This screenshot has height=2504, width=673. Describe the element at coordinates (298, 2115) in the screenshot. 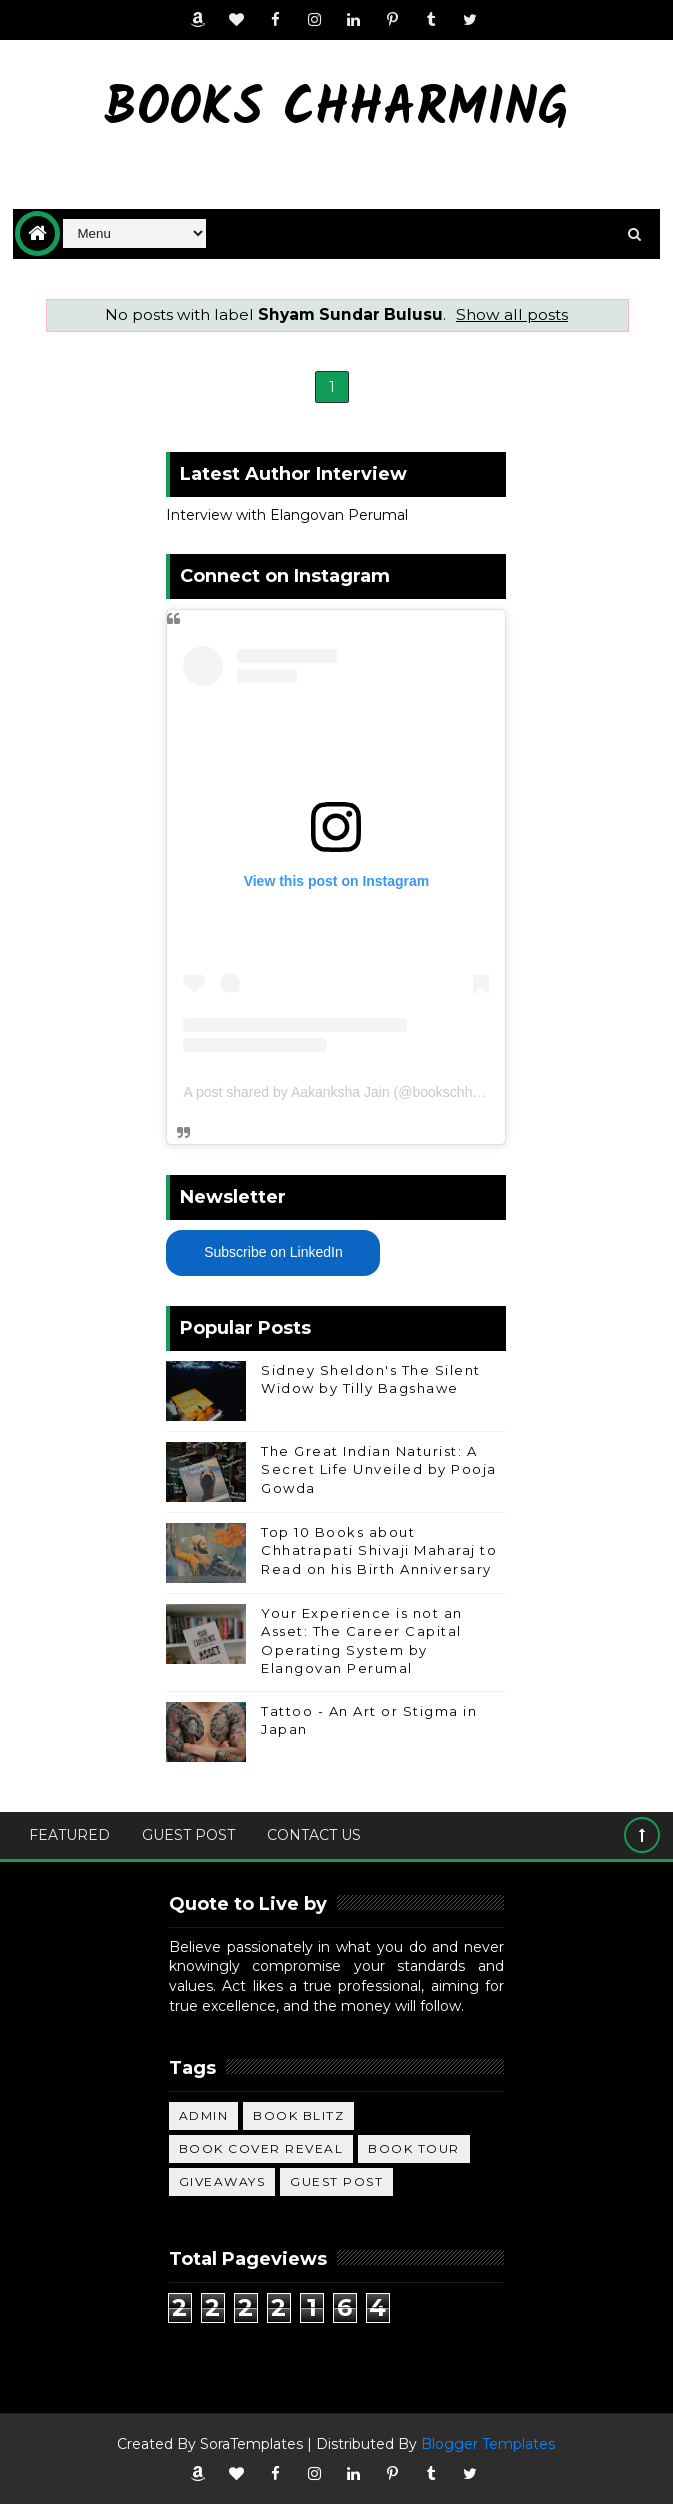

I see `Book Blitz` at that location.